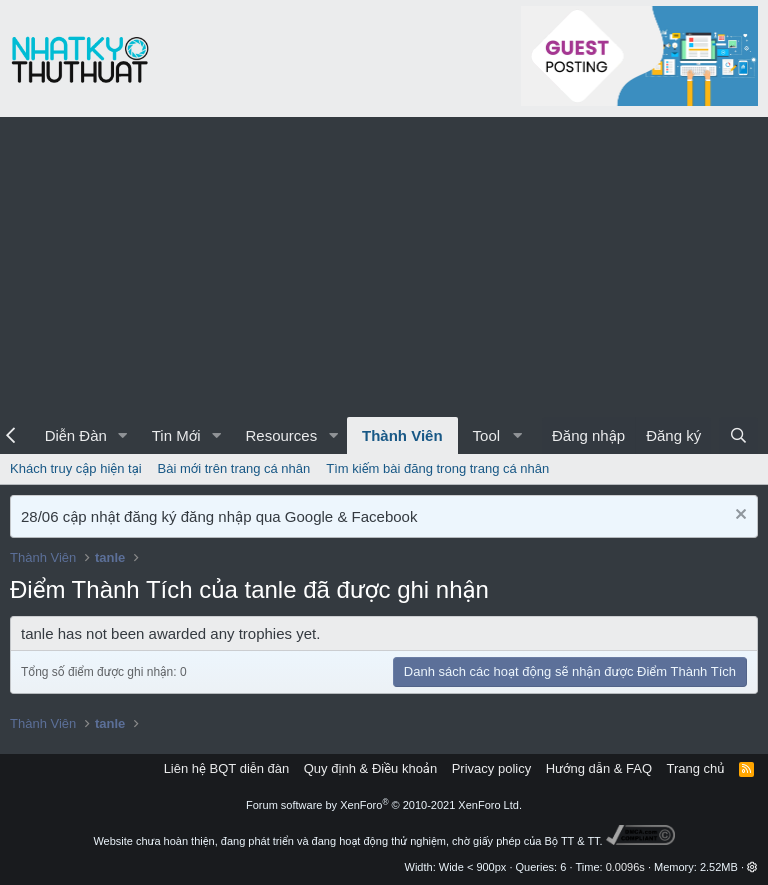 Image resolution: width=768 pixels, height=885 pixels. I want to click on Trang chủ, so click(696, 768).